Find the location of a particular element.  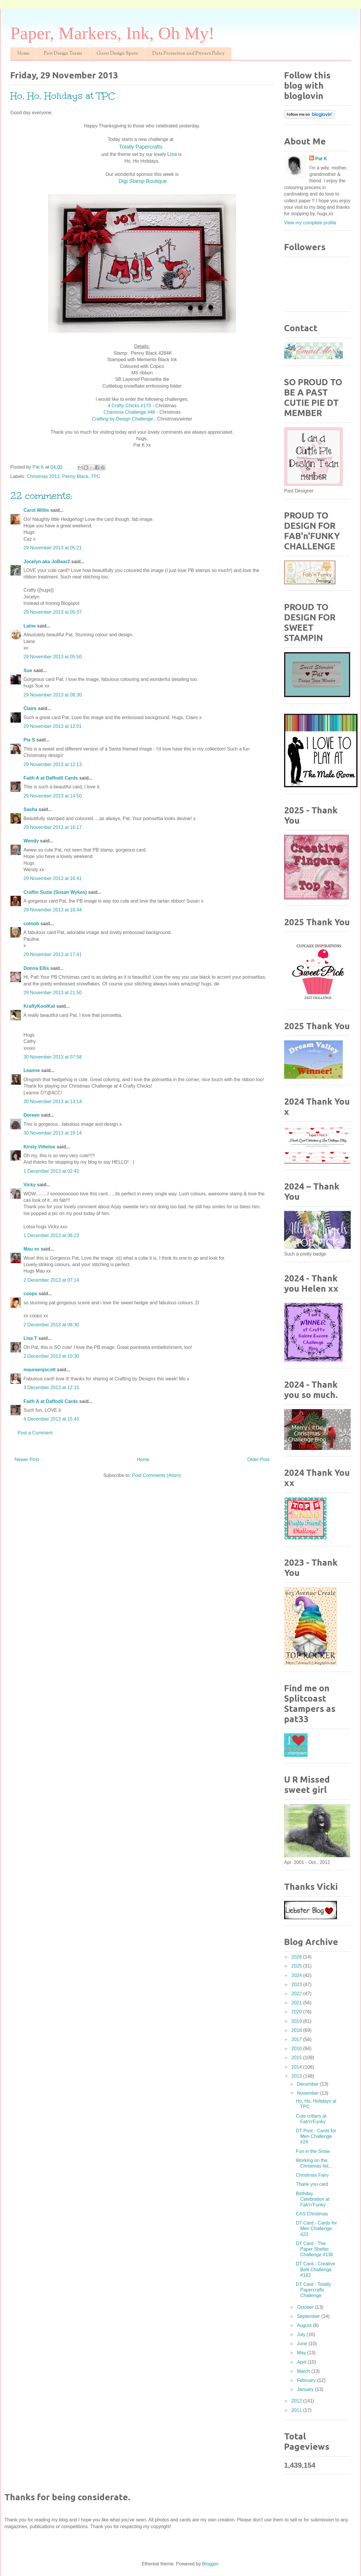

DT Card - The Paper Shelter Challenge #136 is located at coordinates (314, 2249).